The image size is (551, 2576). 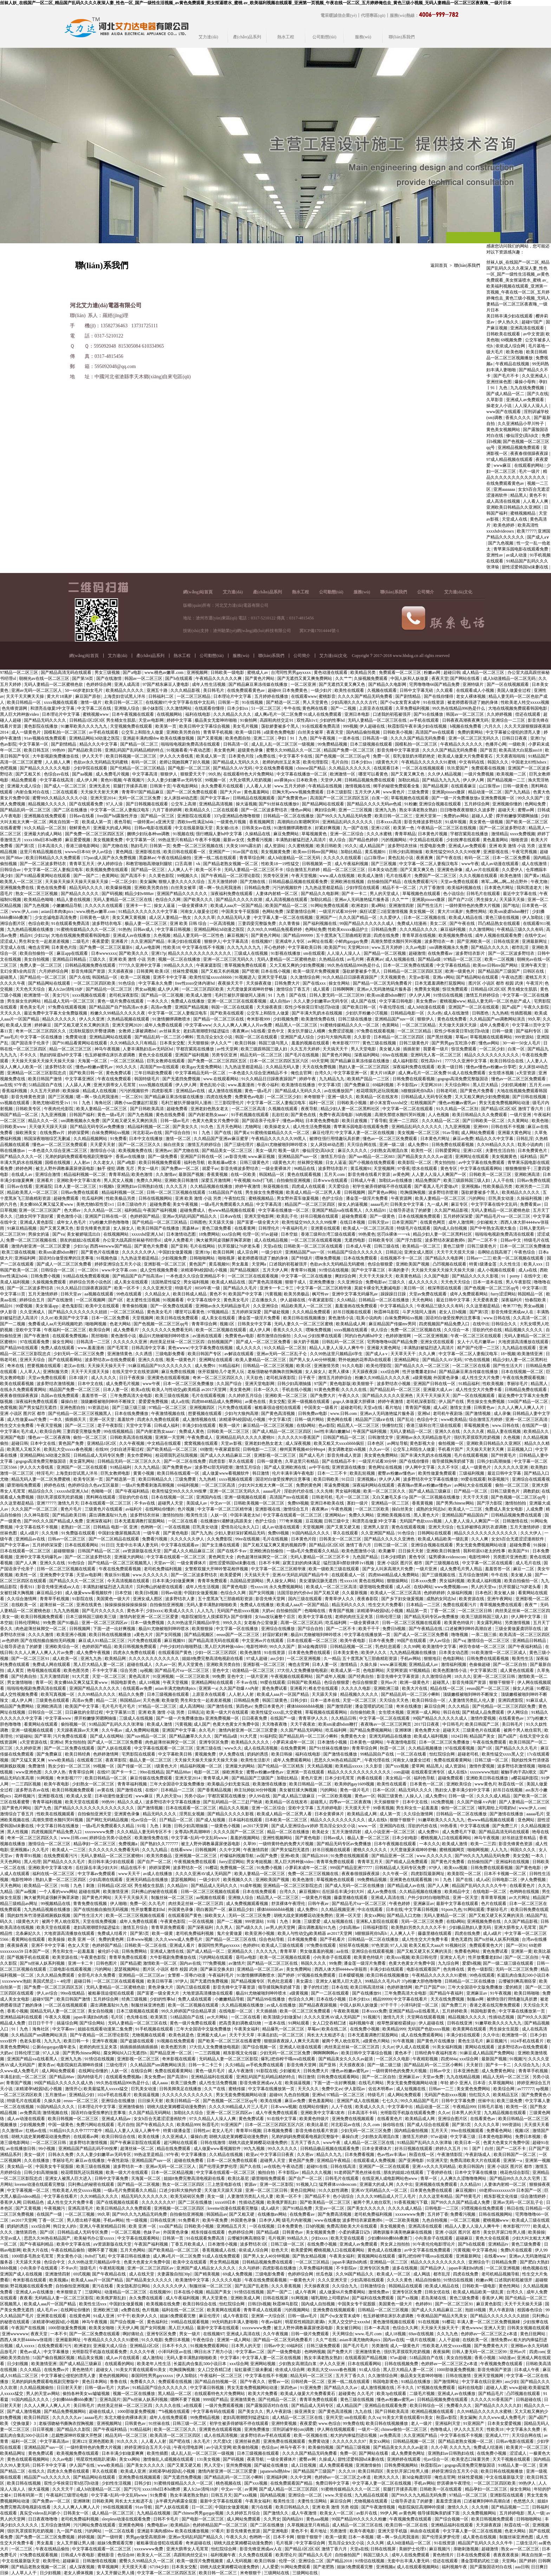 What do you see at coordinates (259, 1503) in the screenshot?
I see `日韩欧美视频一区二区三区` at bounding box center [259, 1503].